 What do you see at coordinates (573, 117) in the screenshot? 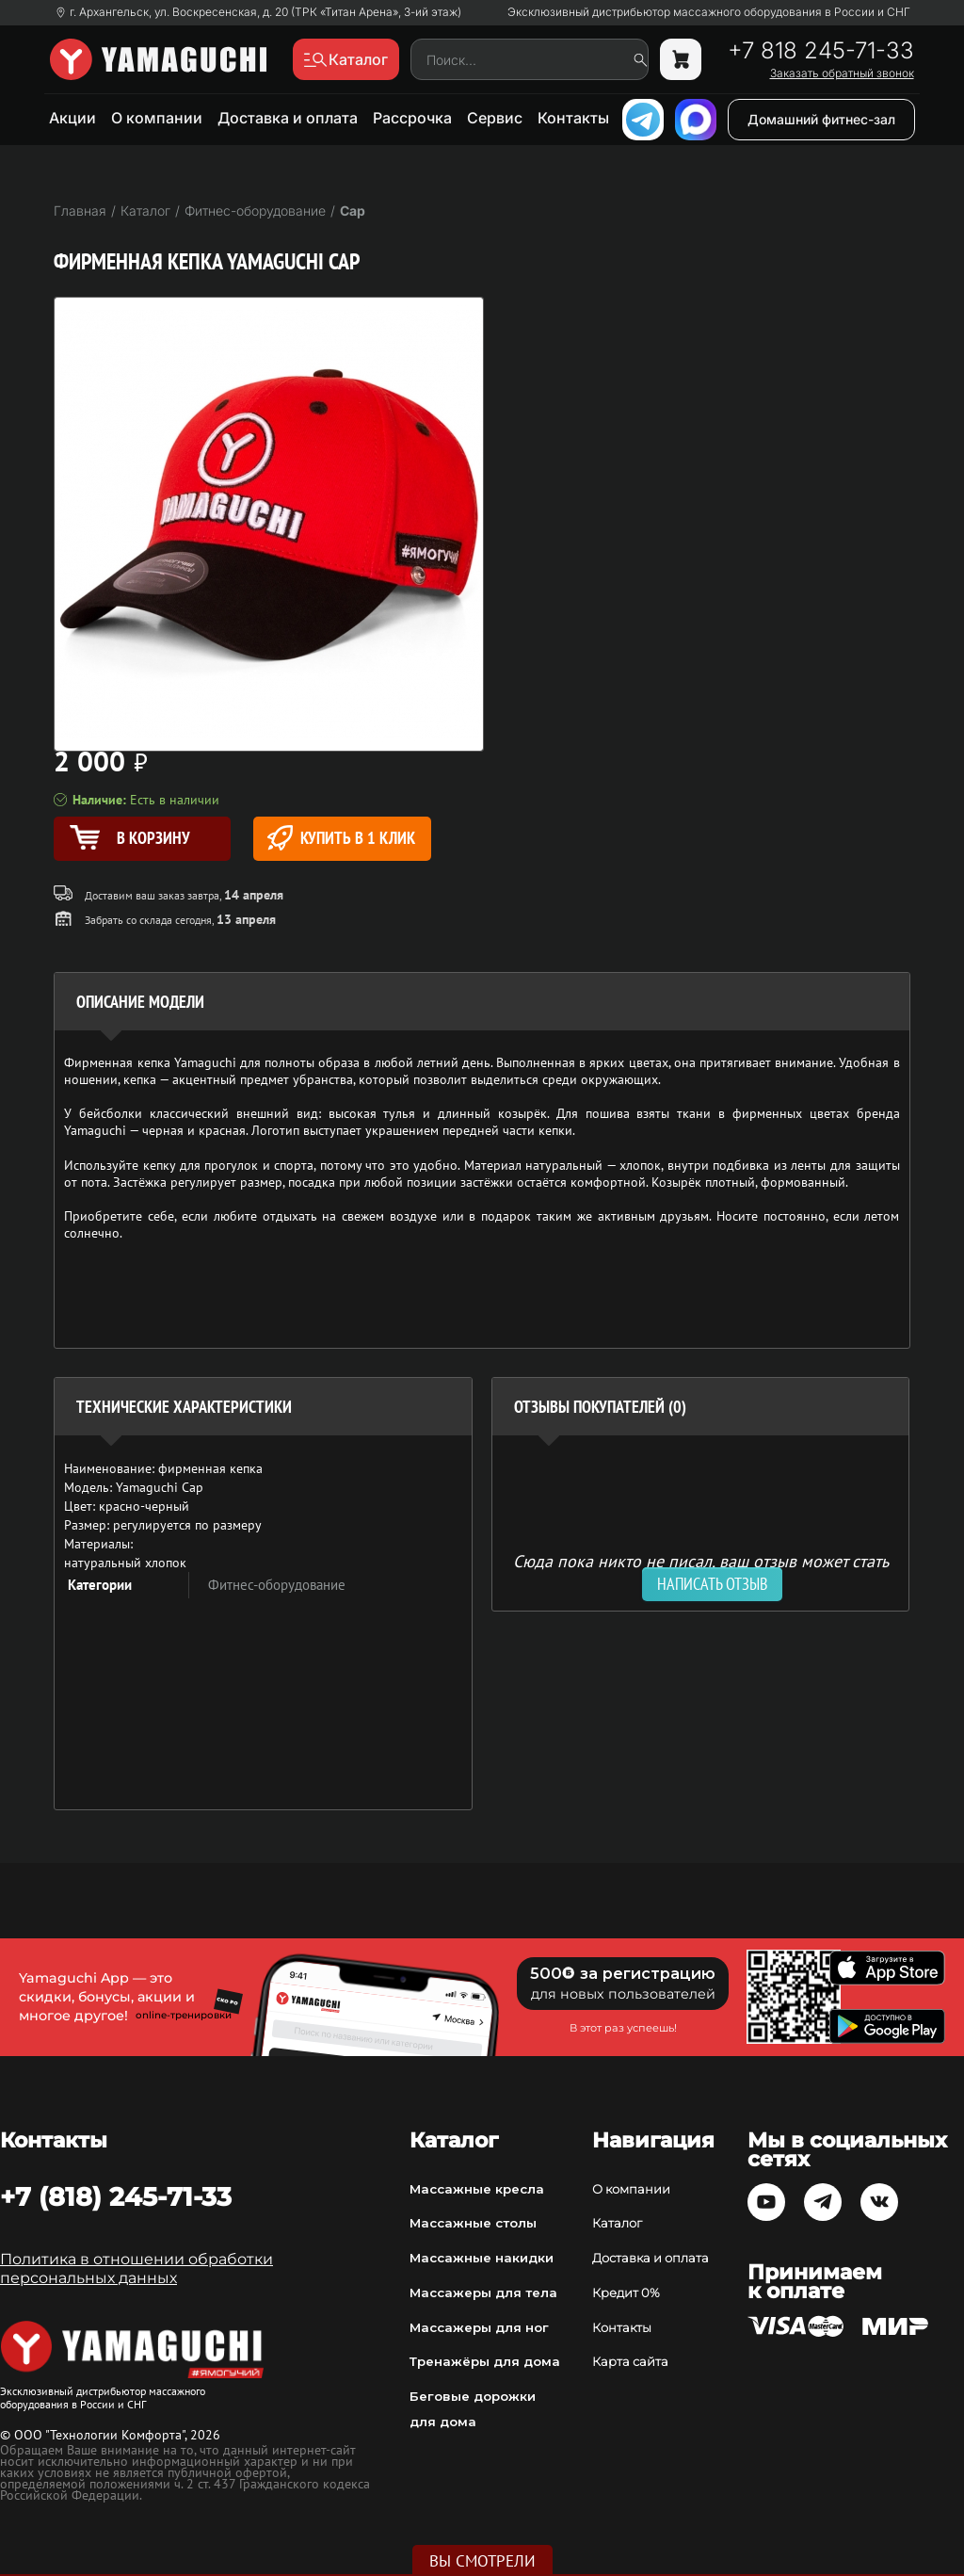
I see `Контакты` at bounding box center [573, 117].